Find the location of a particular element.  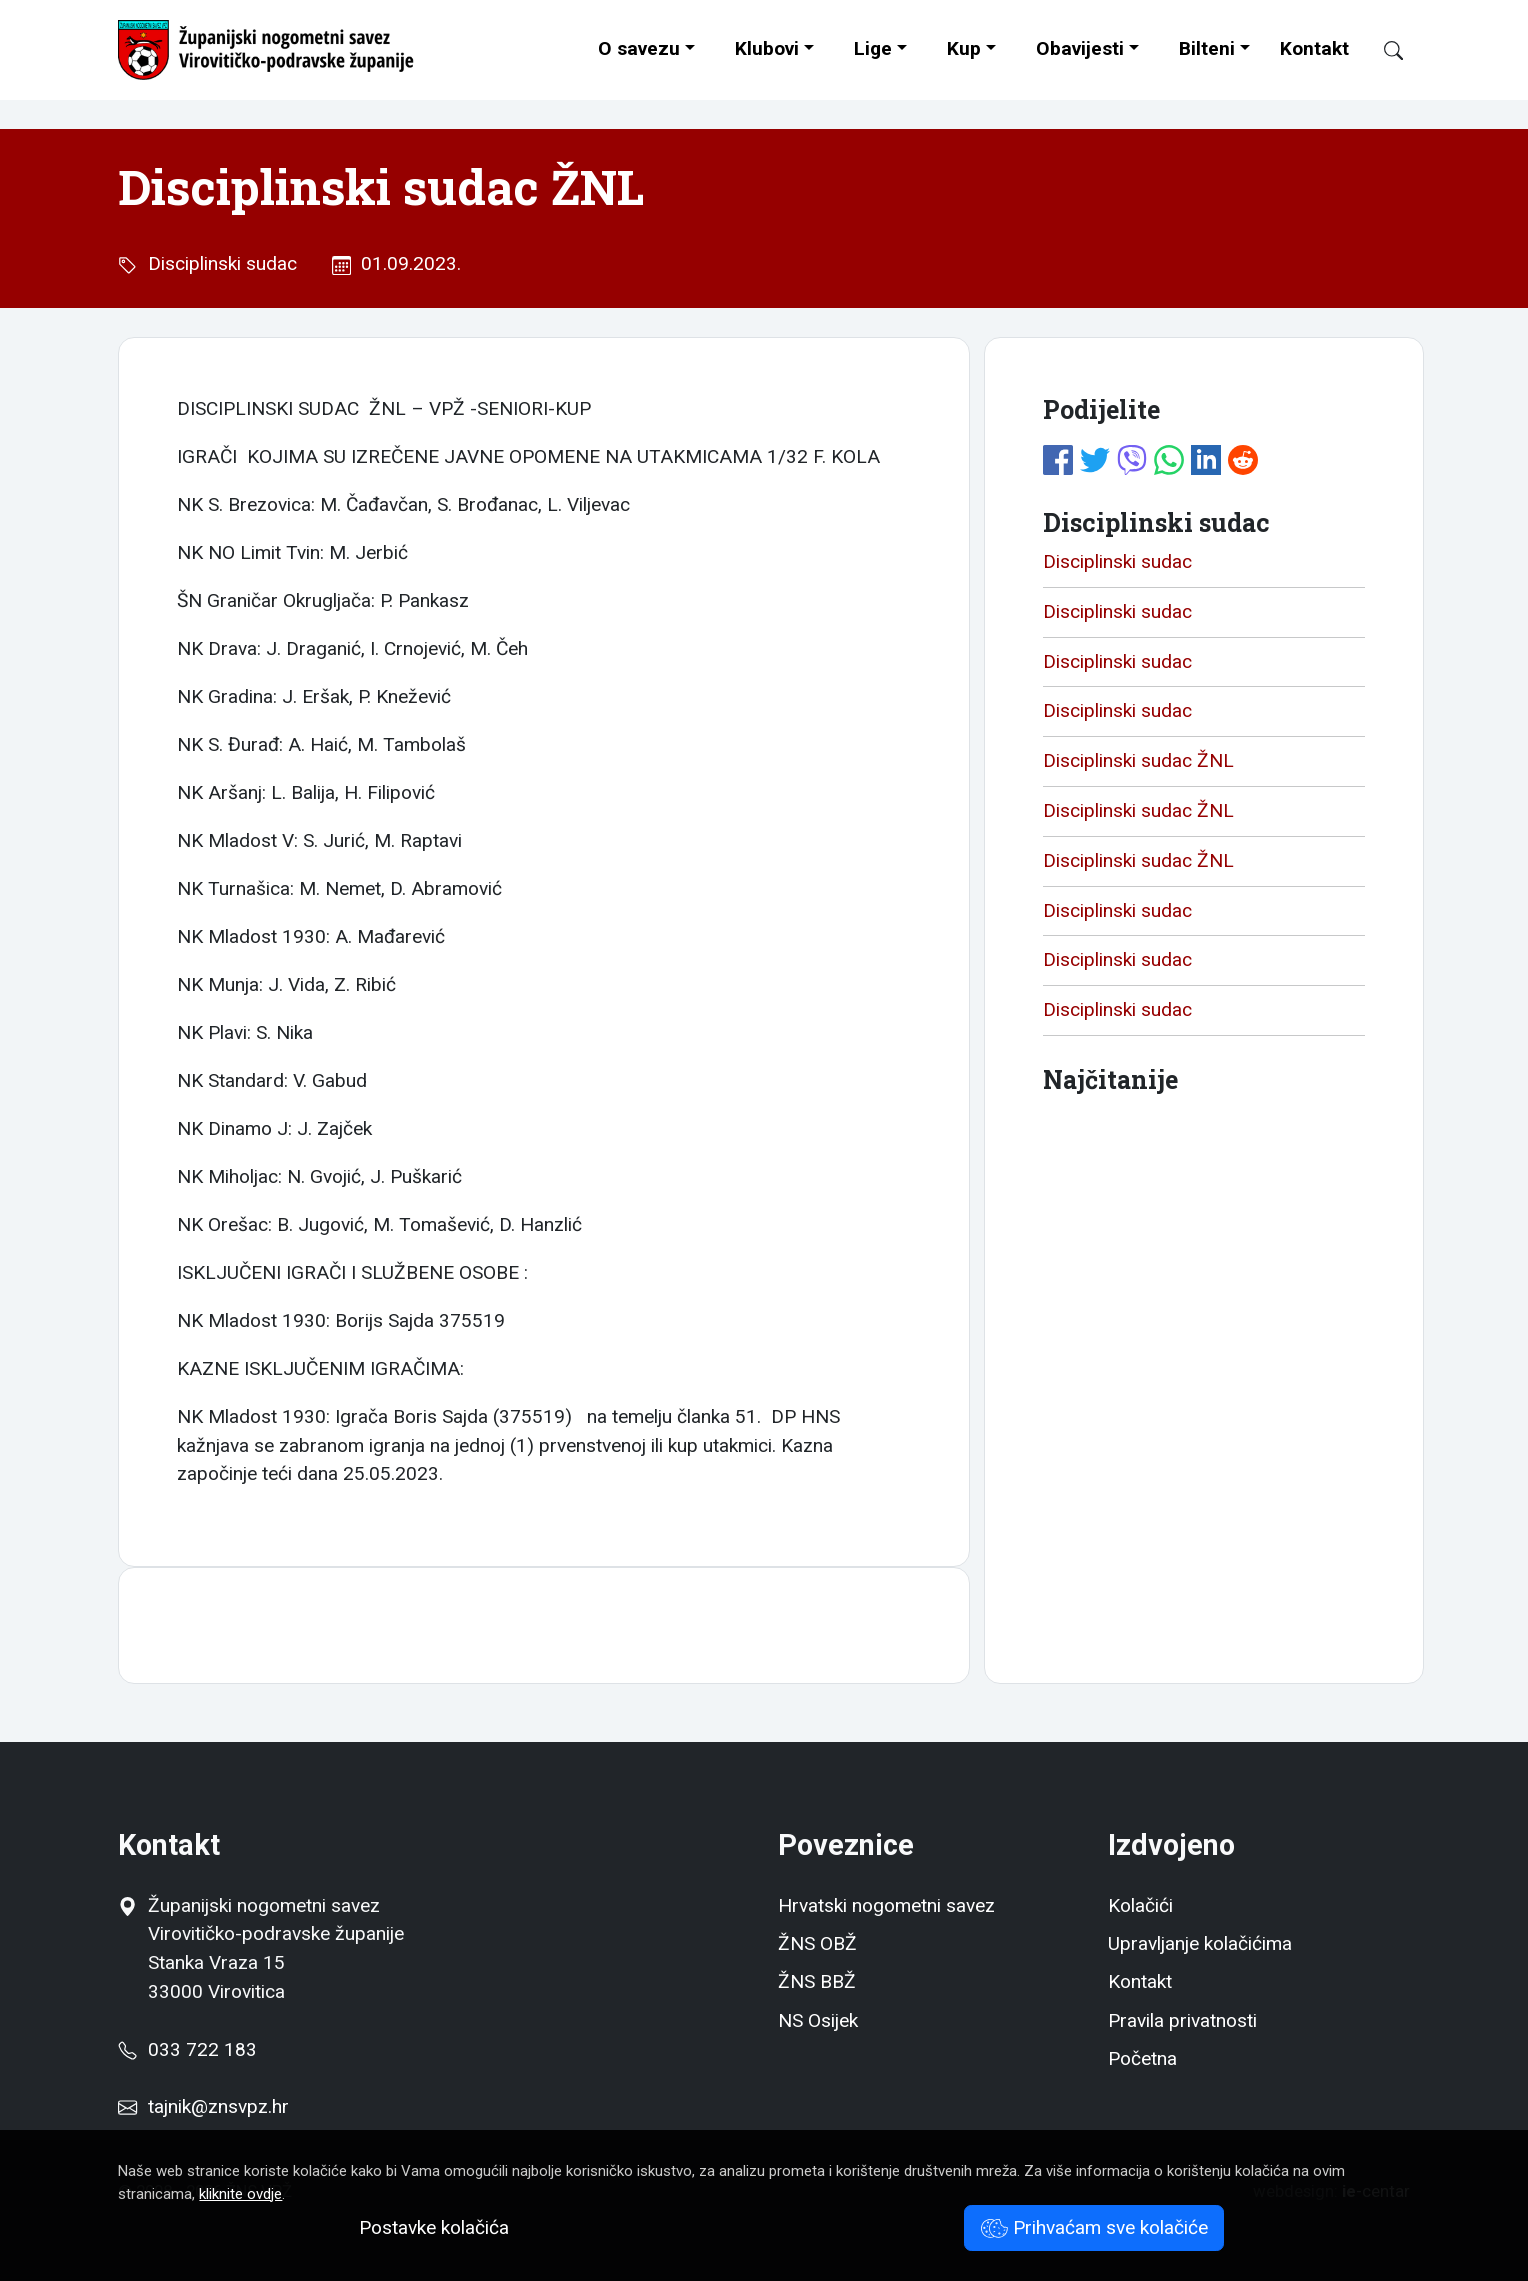

O savezu is located at coordinates (639, 48).